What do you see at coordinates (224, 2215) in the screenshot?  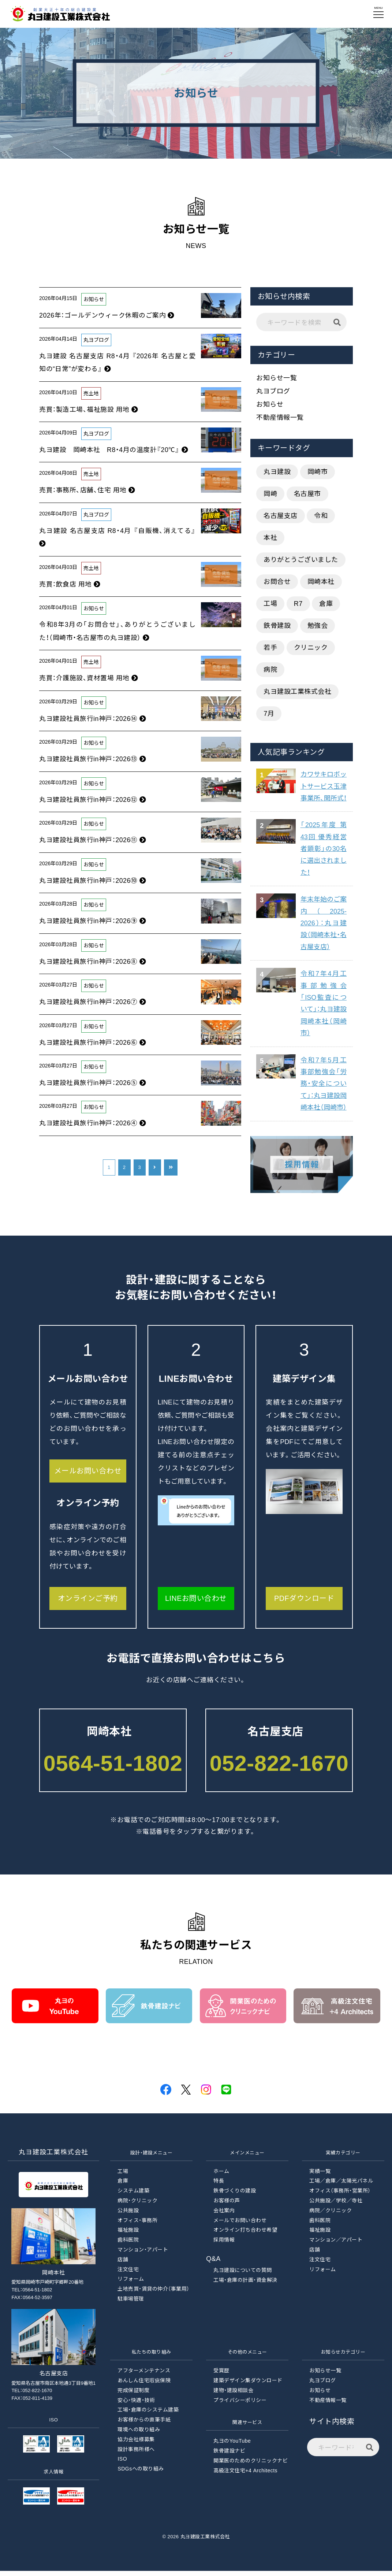 I see `会社案内` at bounding box center [224, 2215].